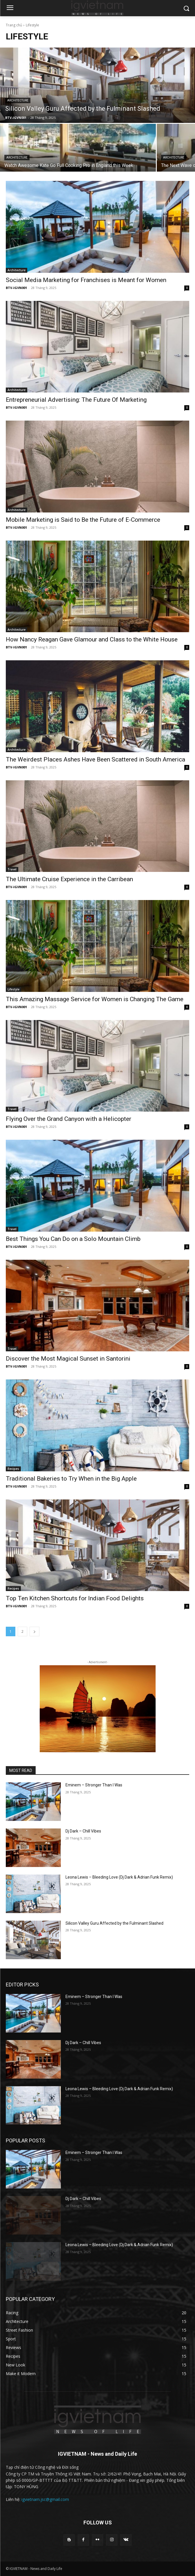  I want to click on igvietnam.jsc@gmail.com, so click(45, 2499).